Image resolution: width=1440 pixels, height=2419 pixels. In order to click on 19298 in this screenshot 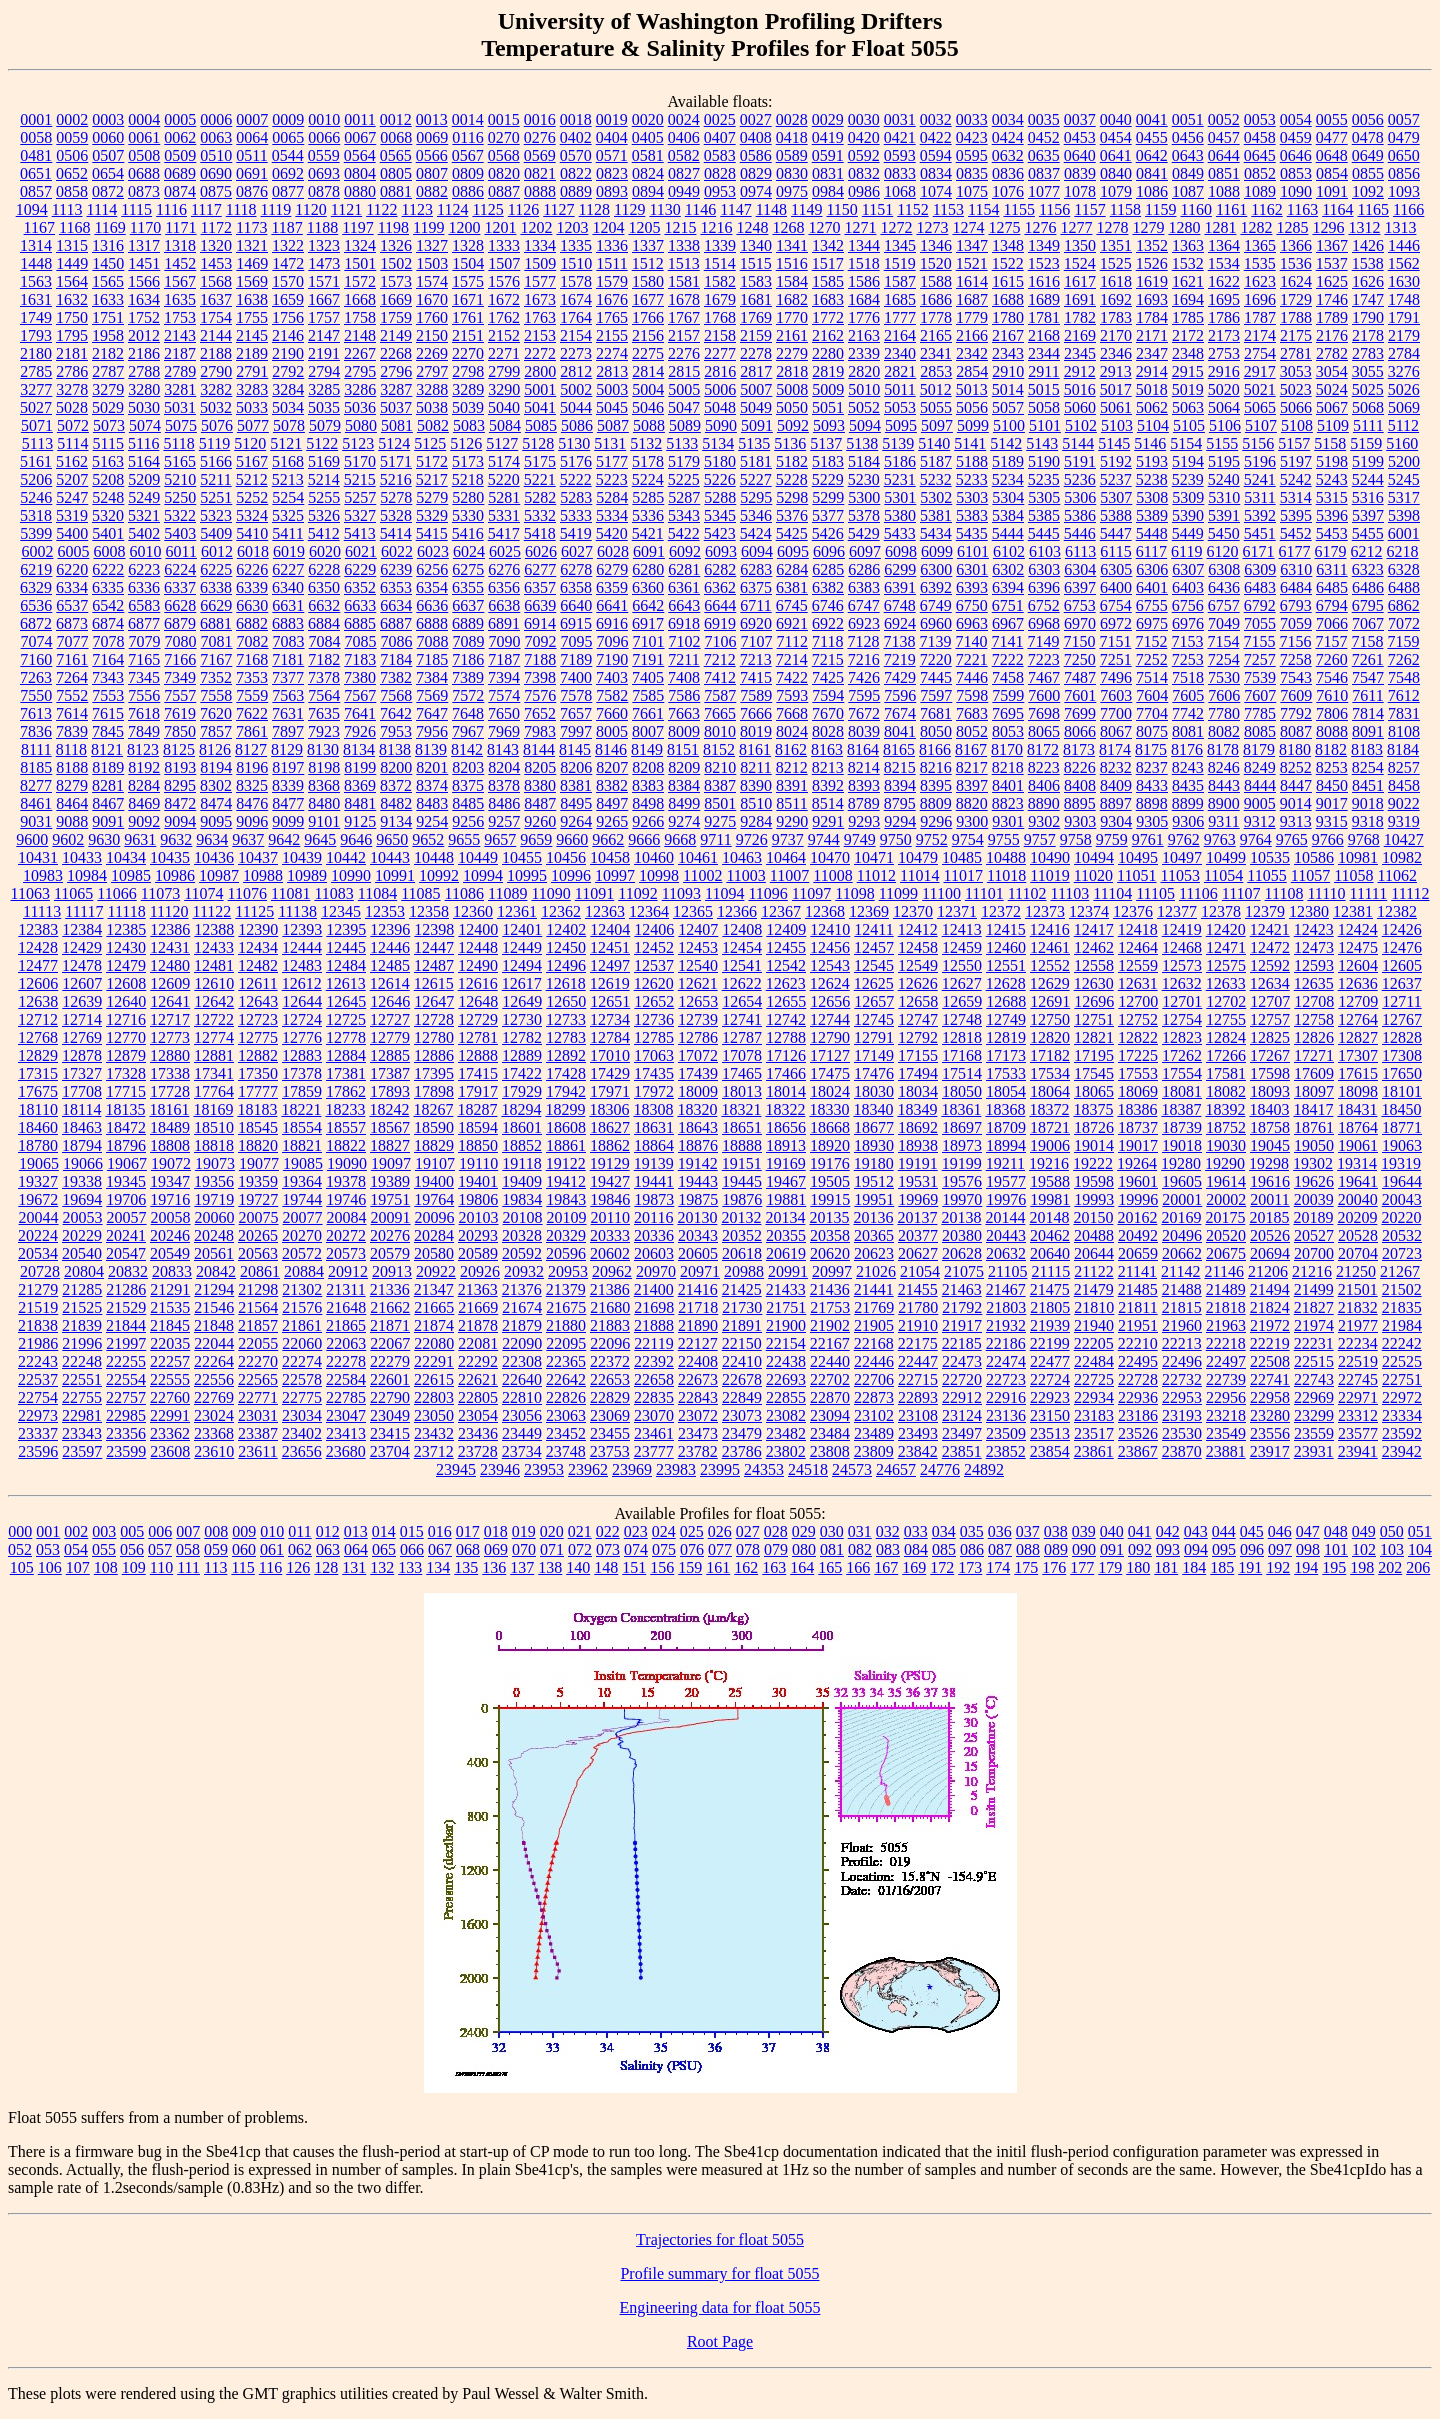, I will do `click(1269, 1163)`.